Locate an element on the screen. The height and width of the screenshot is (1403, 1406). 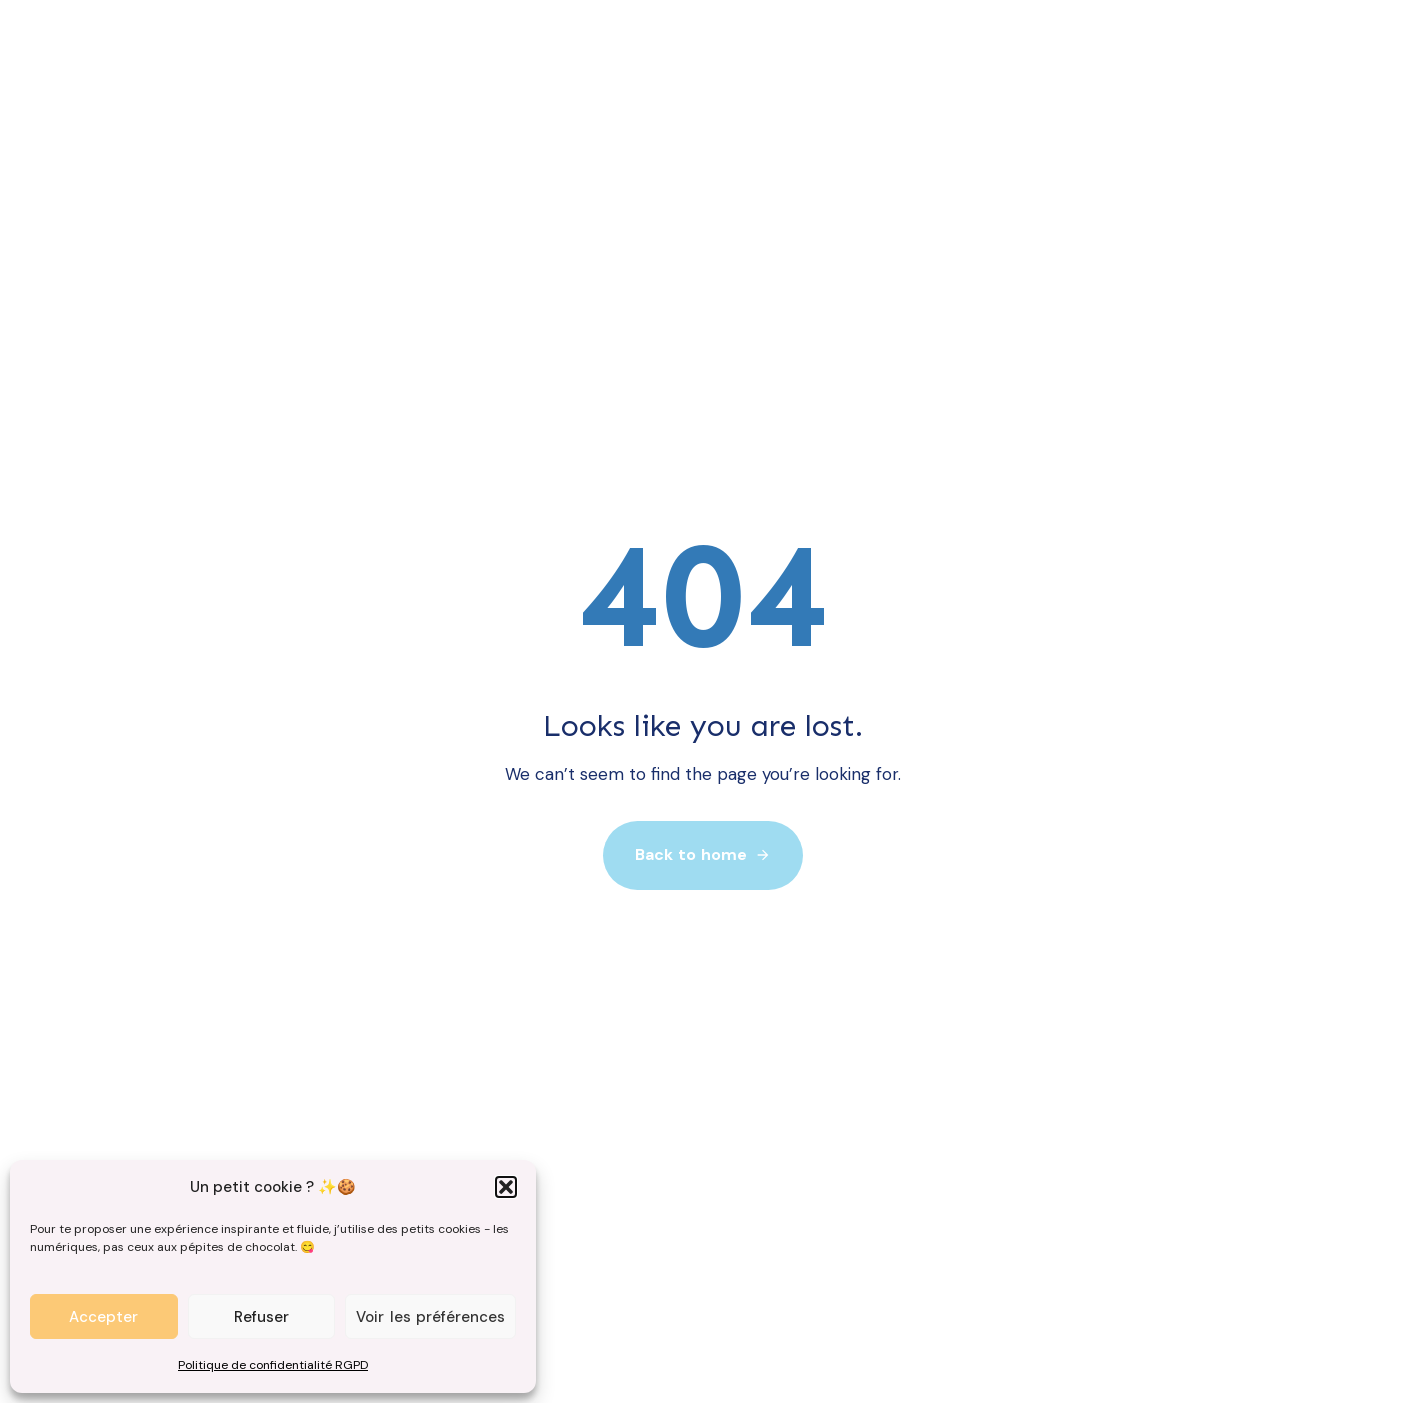
[button] is located at coordinates (506, 1187).